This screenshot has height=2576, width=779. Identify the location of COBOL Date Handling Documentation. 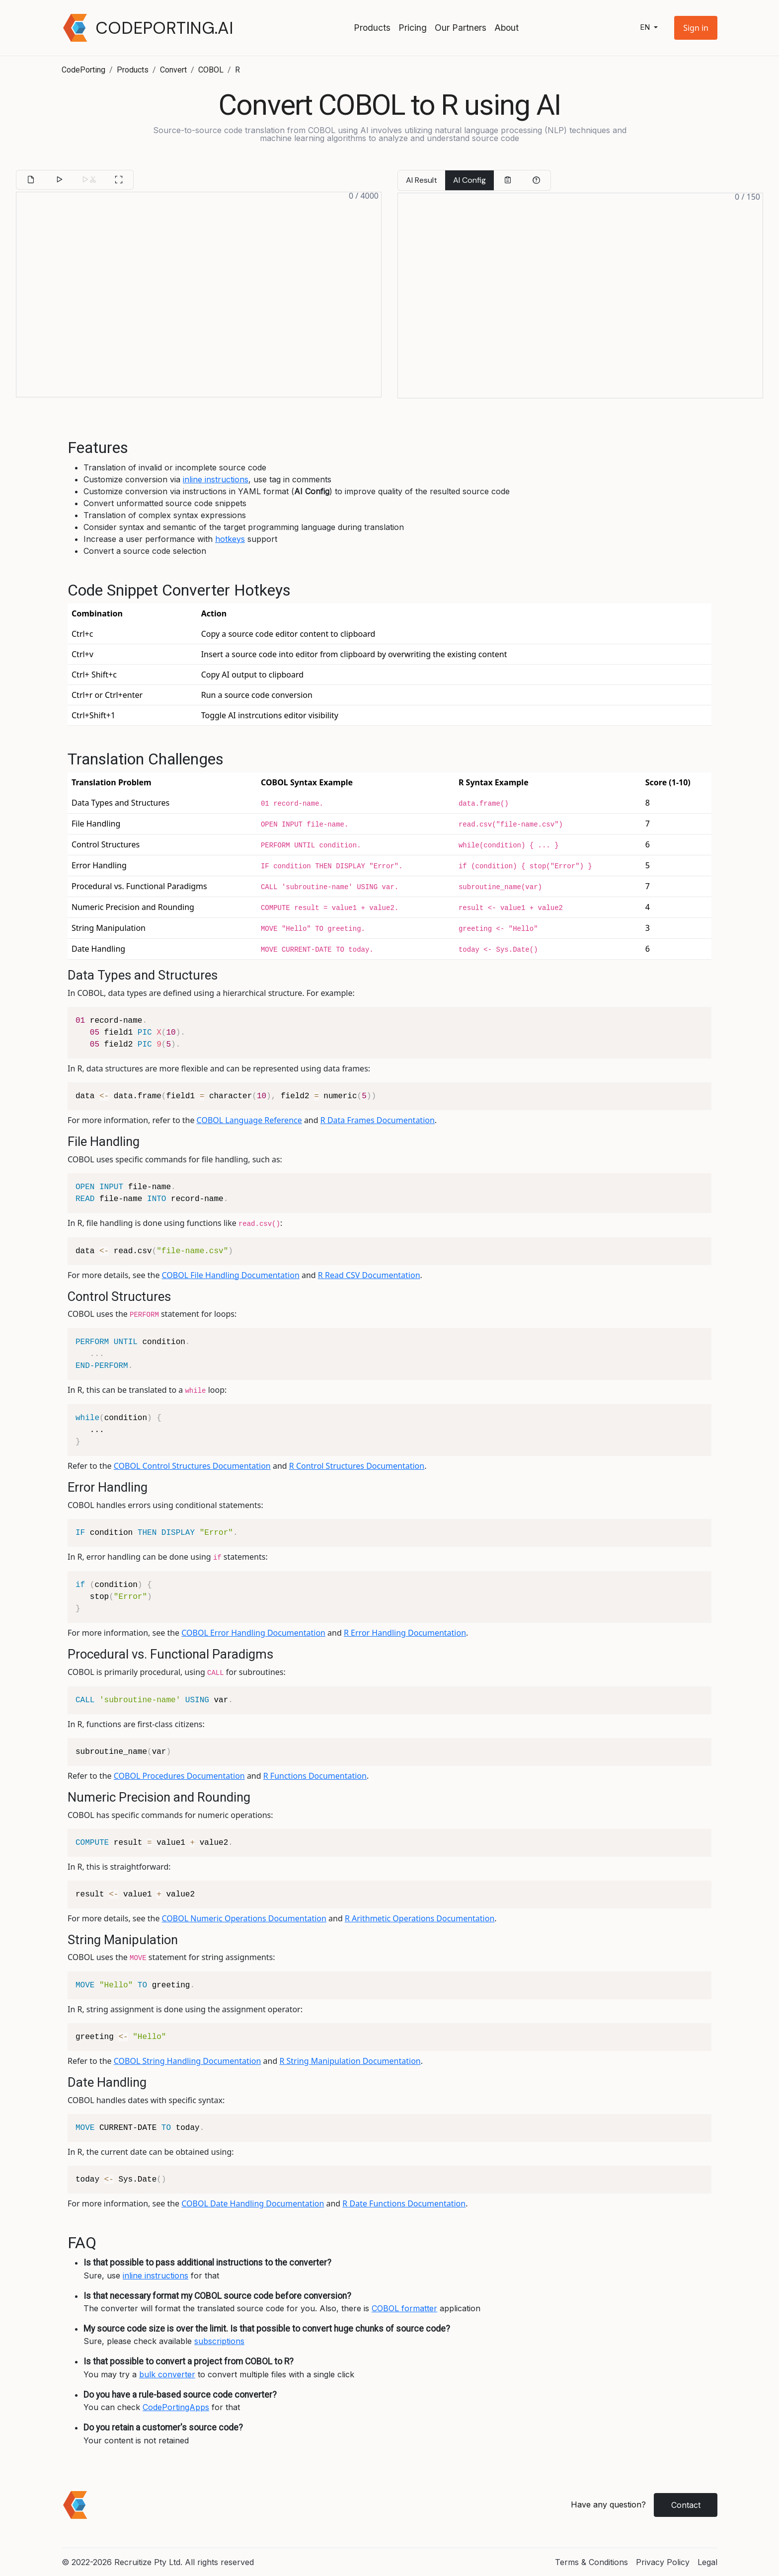
(252, 2203).